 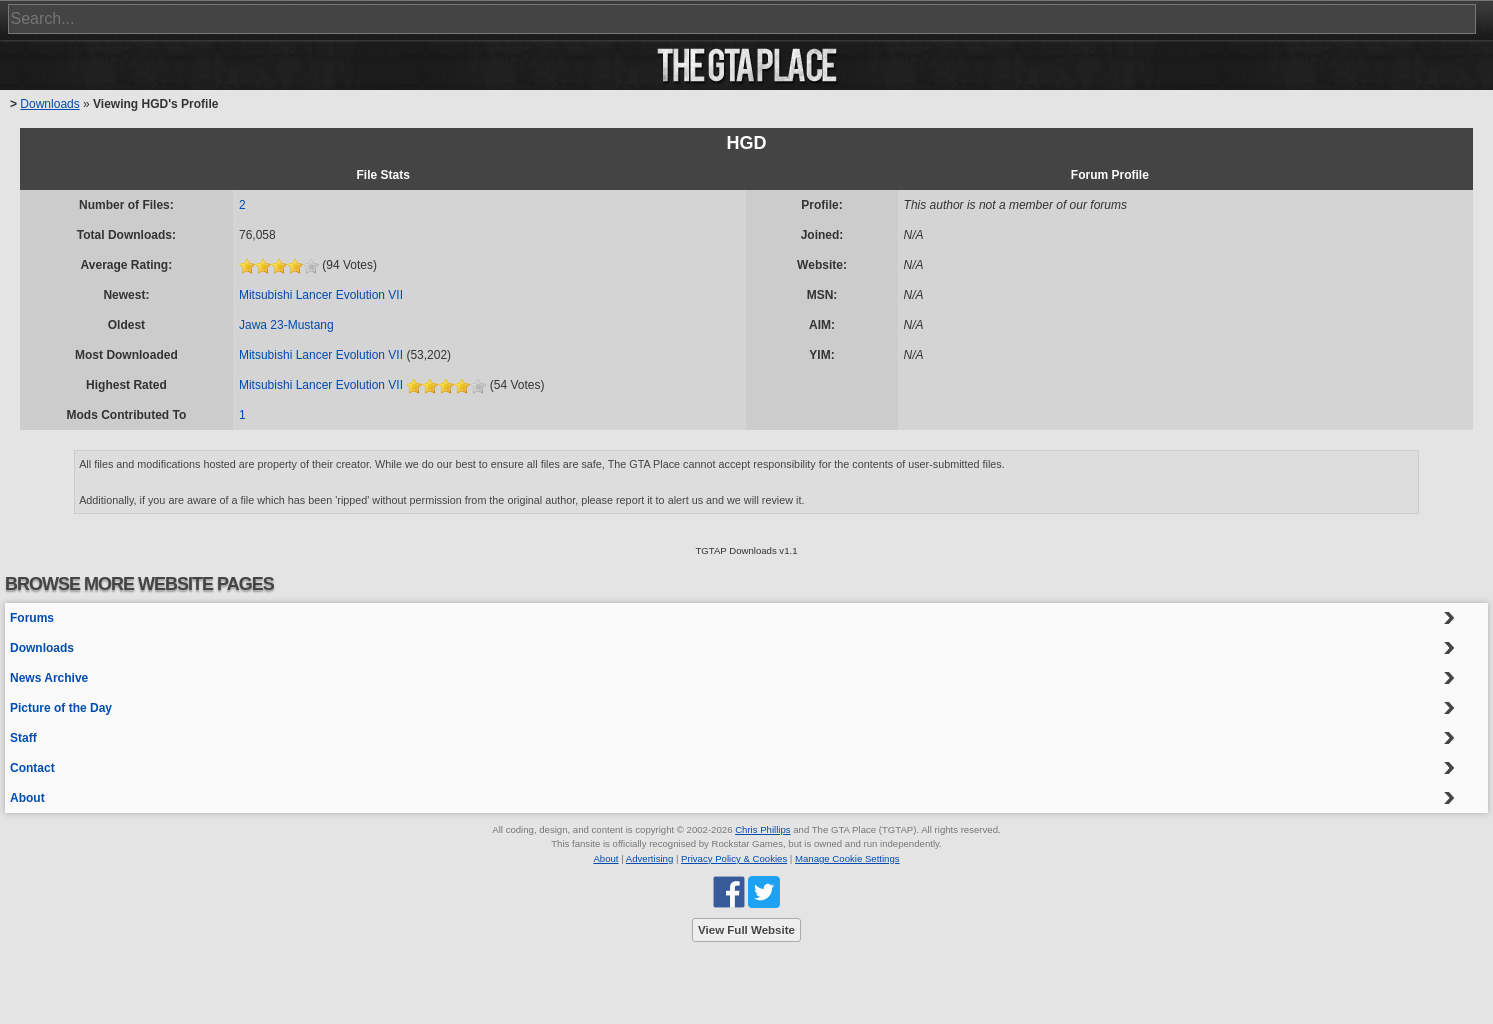 What do you see at coordinates (49, 678) in the screenshot?
I see `News Archive` at bounding box center [49, 678].